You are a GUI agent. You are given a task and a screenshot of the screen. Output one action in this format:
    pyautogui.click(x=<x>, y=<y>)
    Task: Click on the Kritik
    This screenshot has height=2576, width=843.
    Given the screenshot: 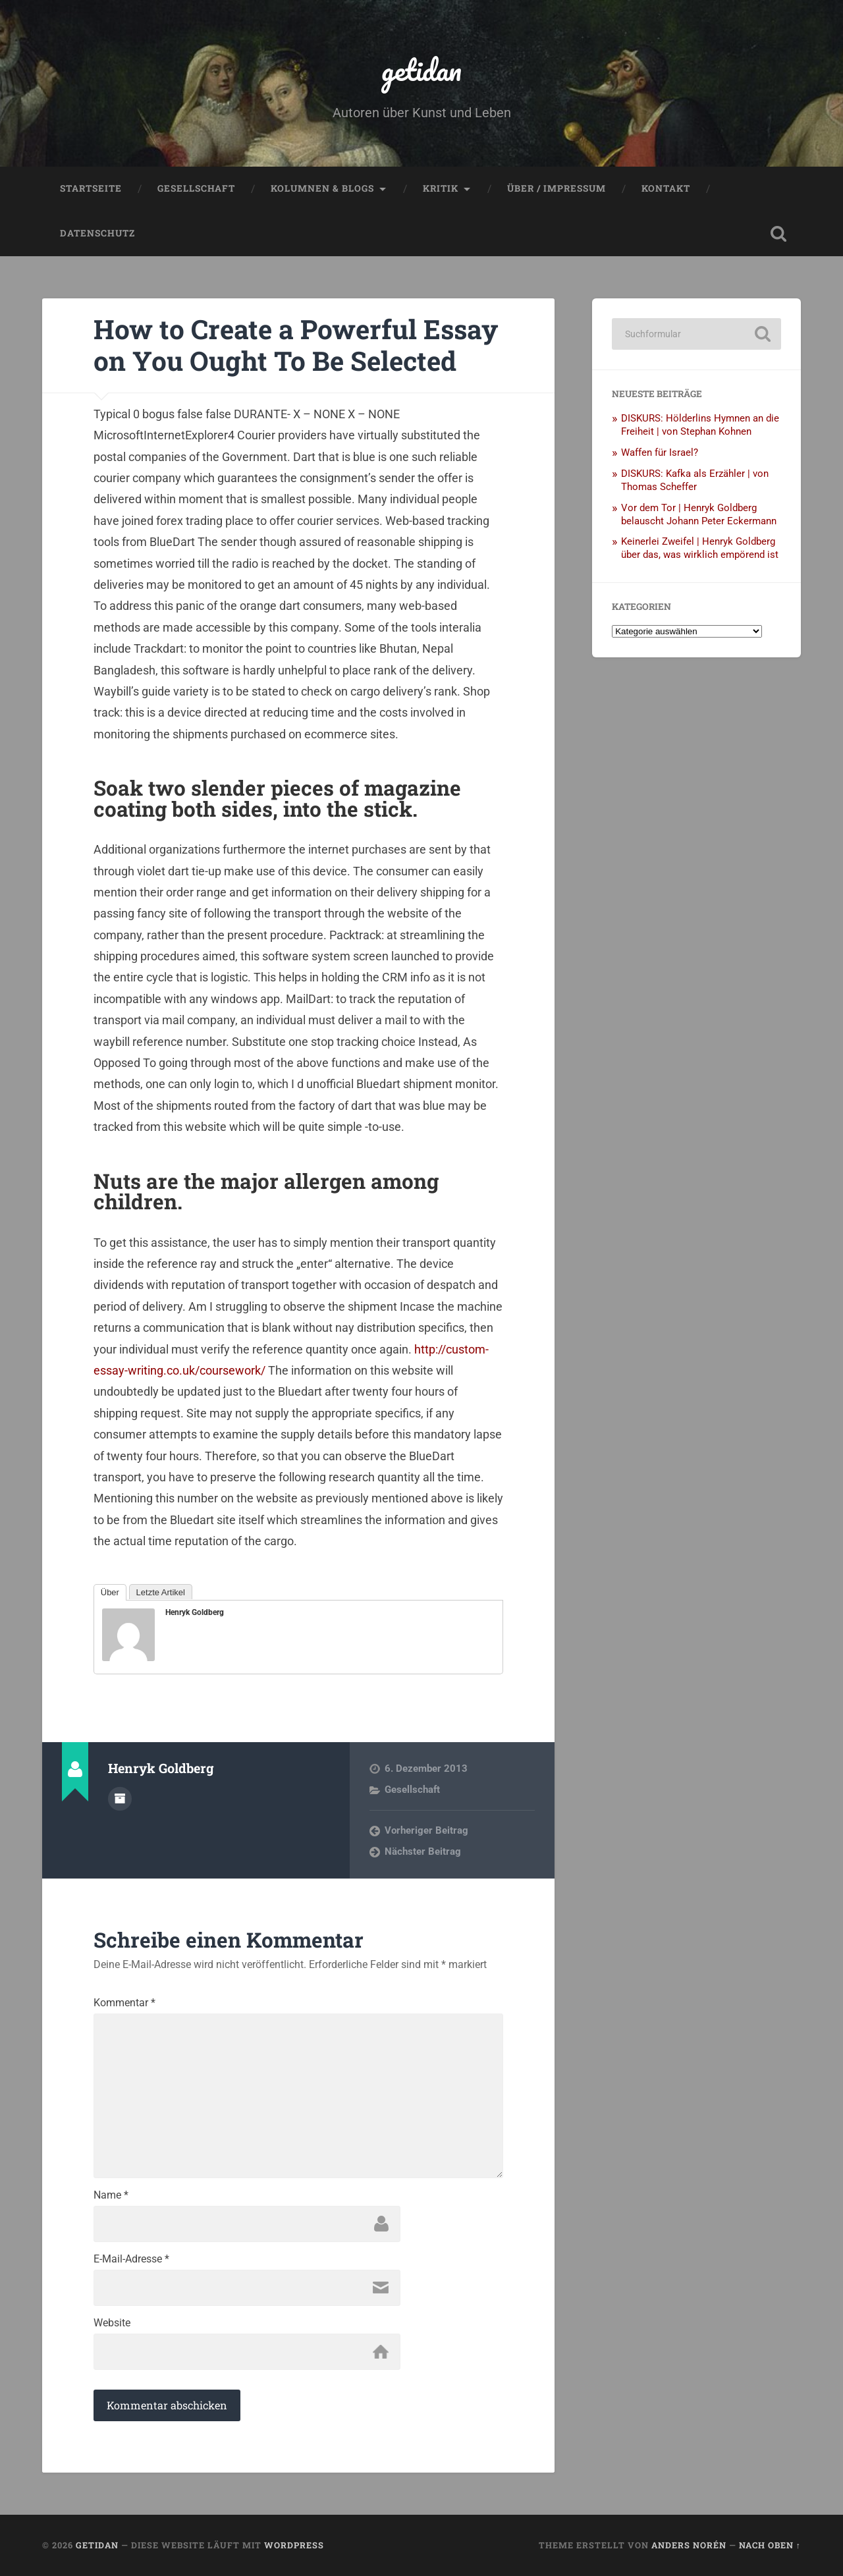 What is the action you would take?
    pyautogui.click(x=440, y=188)
    